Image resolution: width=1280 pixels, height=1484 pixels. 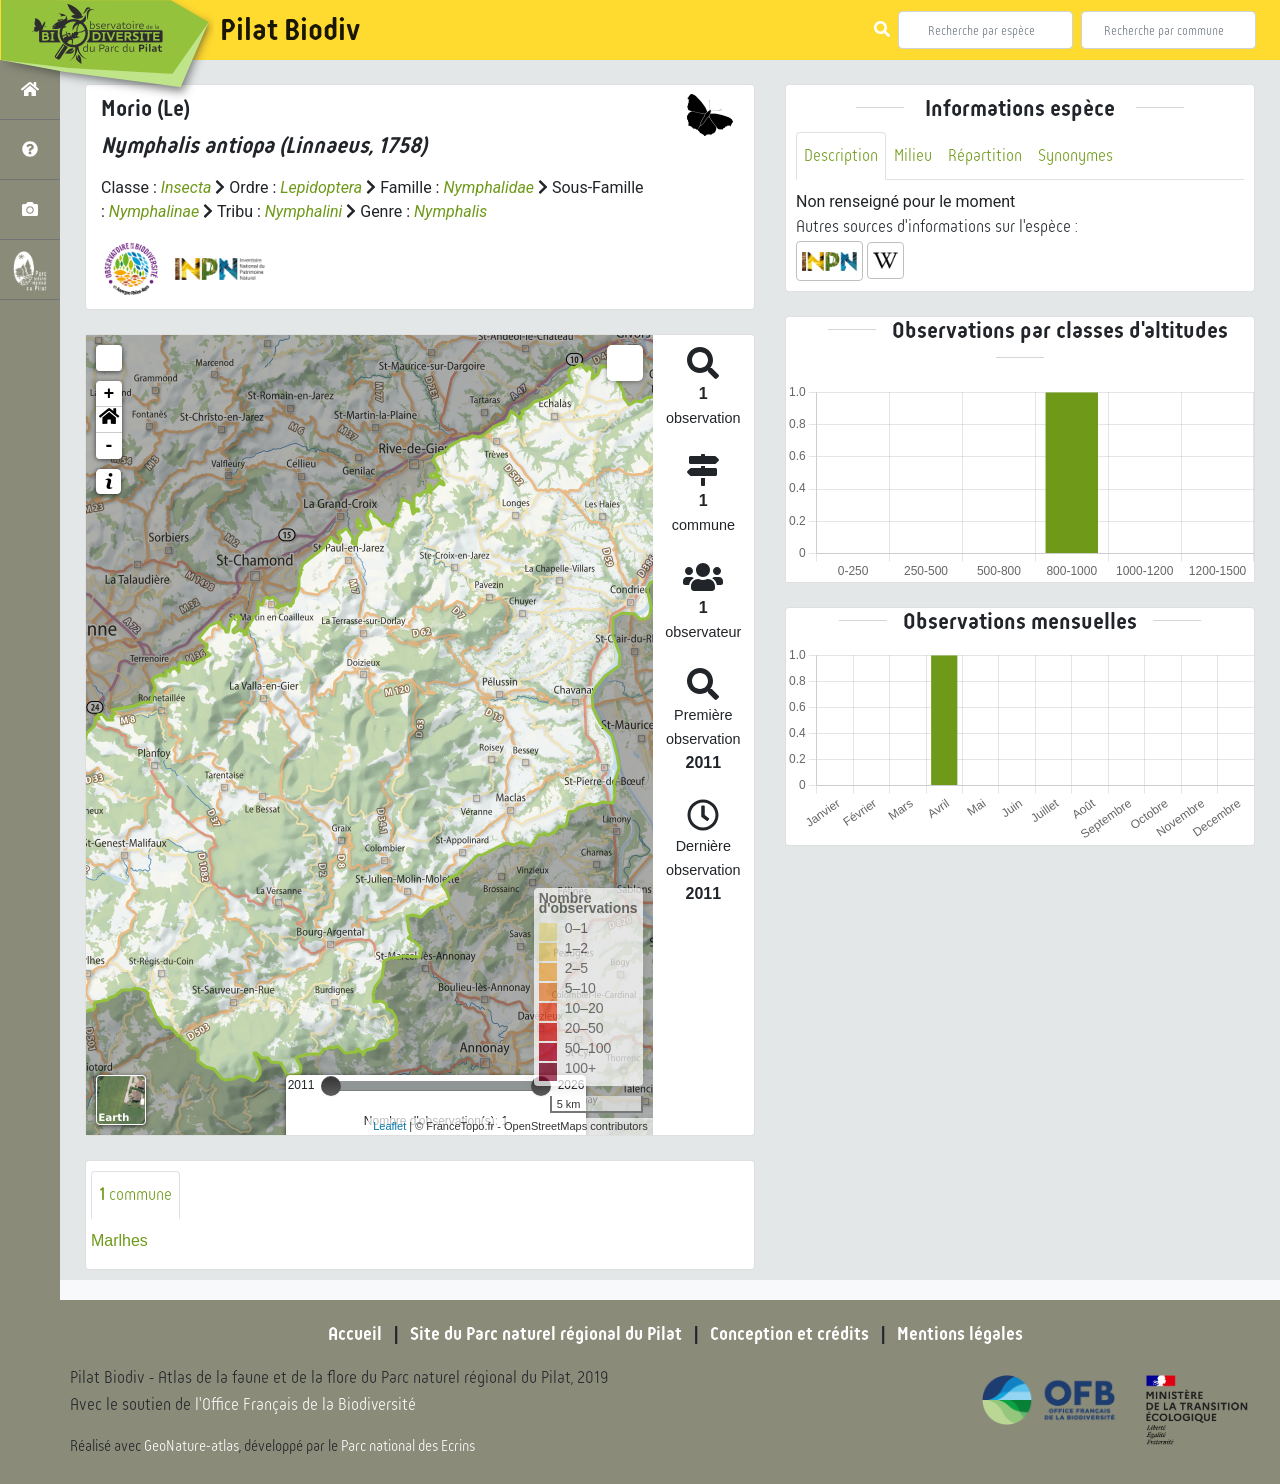 I want to click on Conception et crédits, so click(x=789, y=1334).